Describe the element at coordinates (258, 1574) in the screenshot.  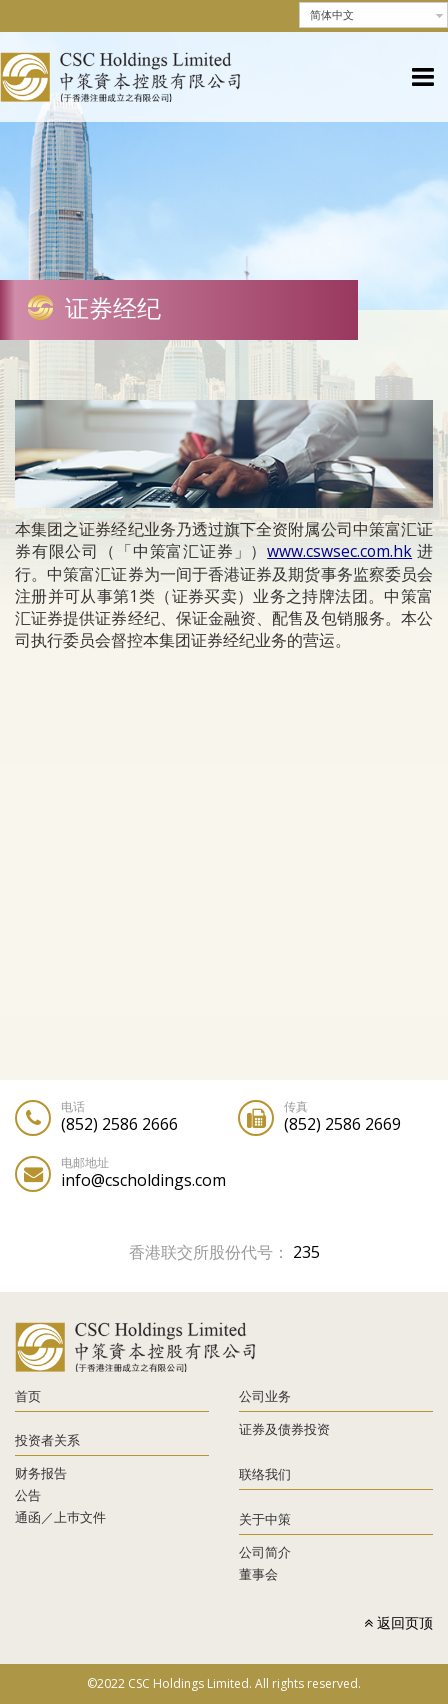
I see `董事会` at that location.